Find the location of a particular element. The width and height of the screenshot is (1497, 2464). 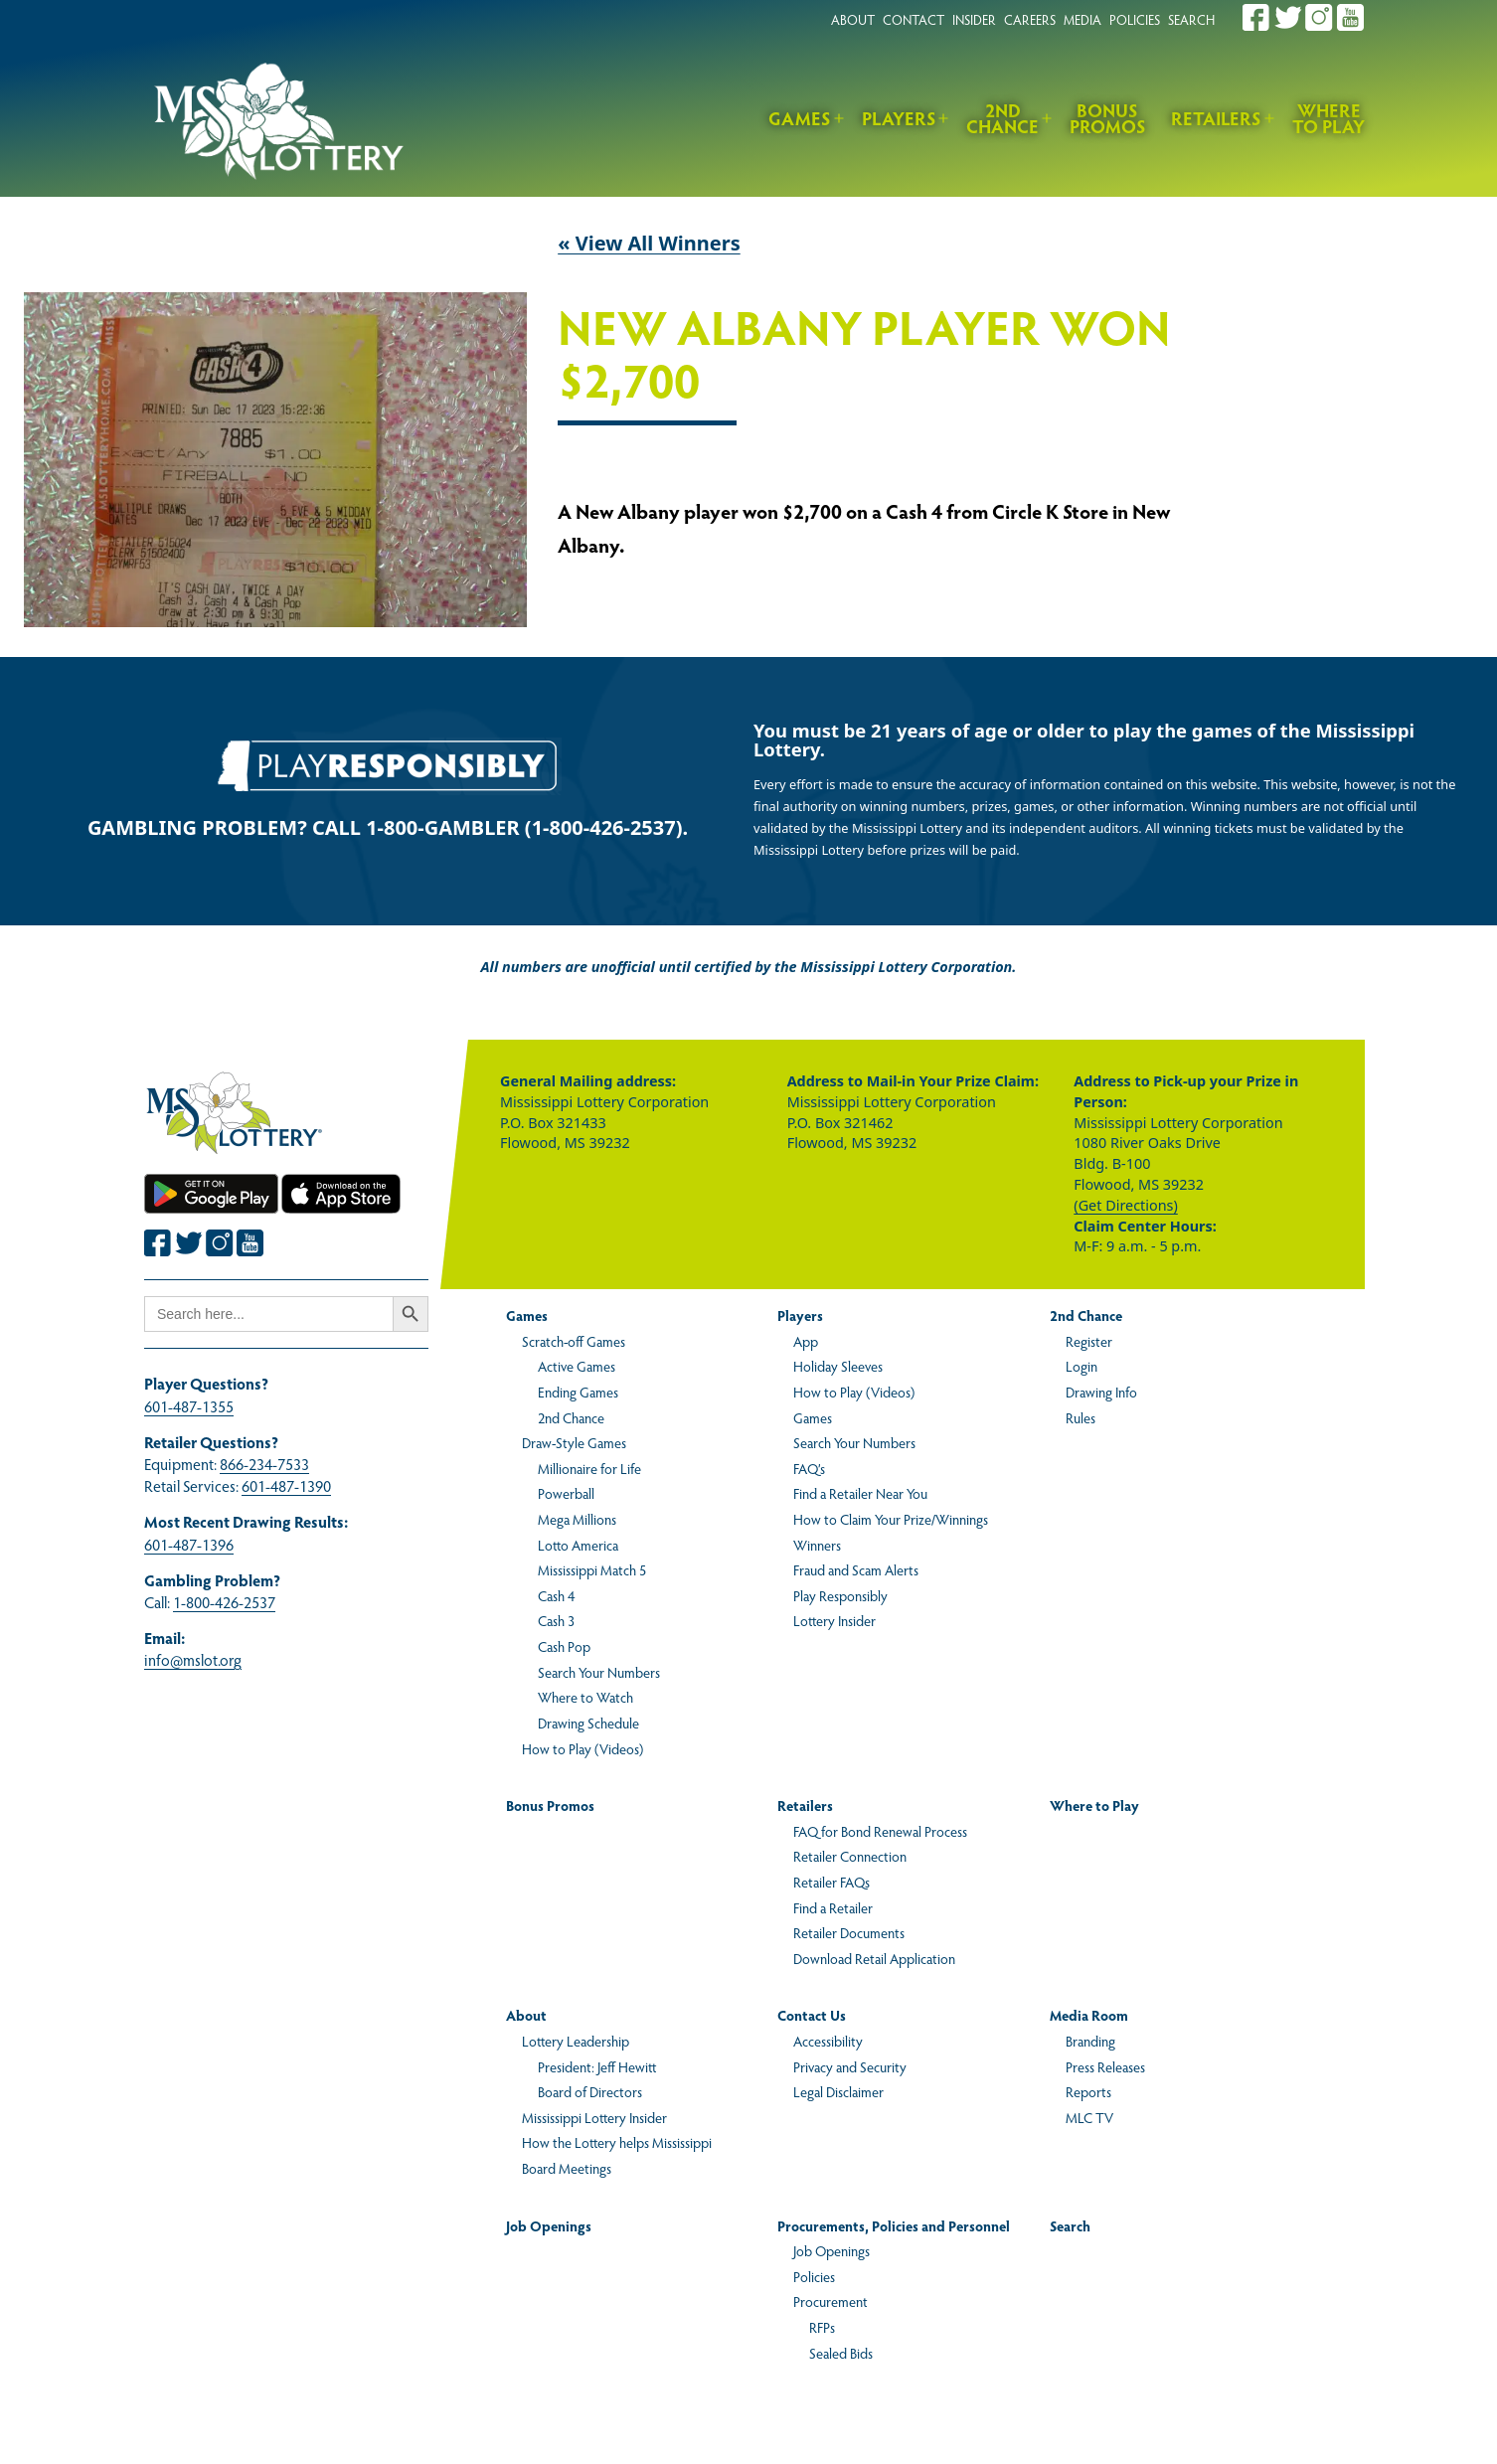

Press Releases is located at coordinates (1105, 2066).